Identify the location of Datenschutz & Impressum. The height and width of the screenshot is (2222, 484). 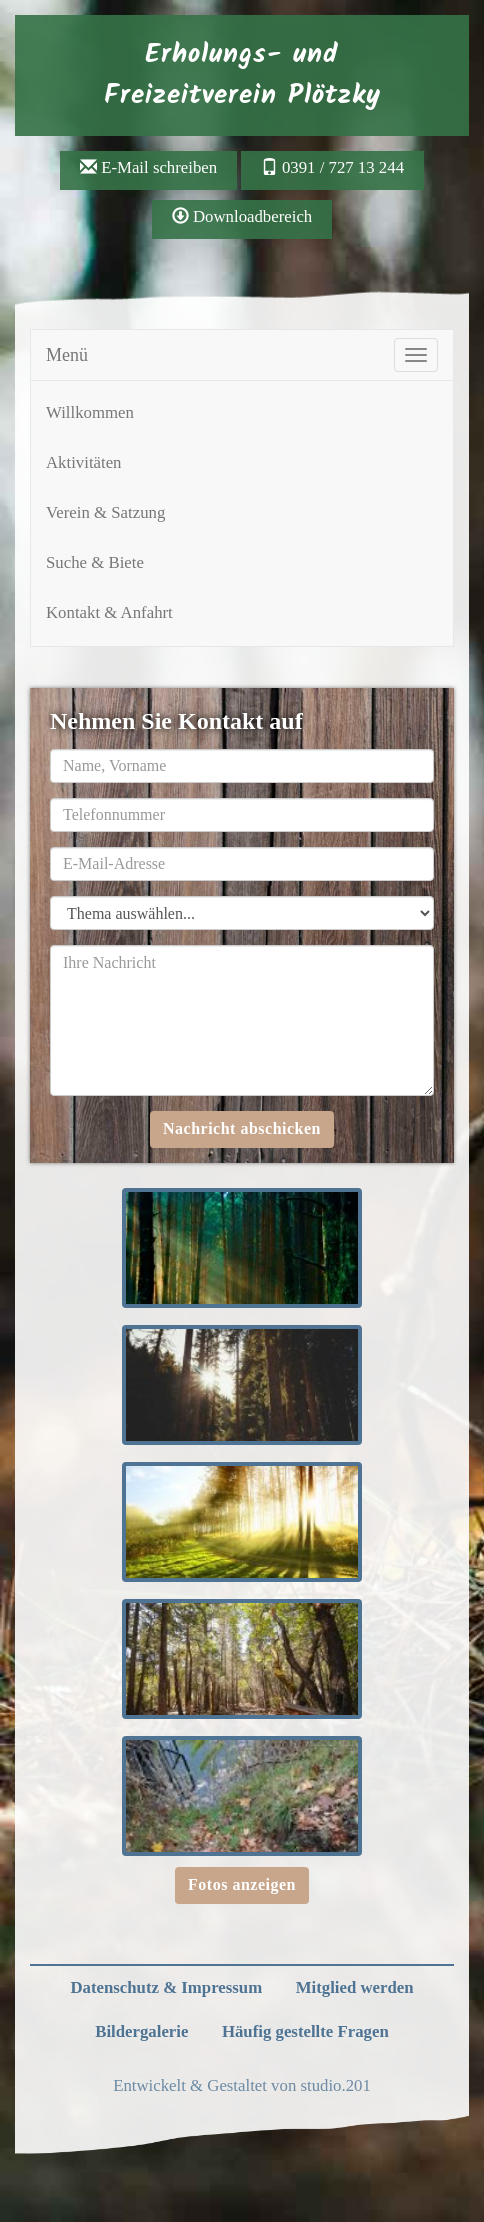
(166, 1987).